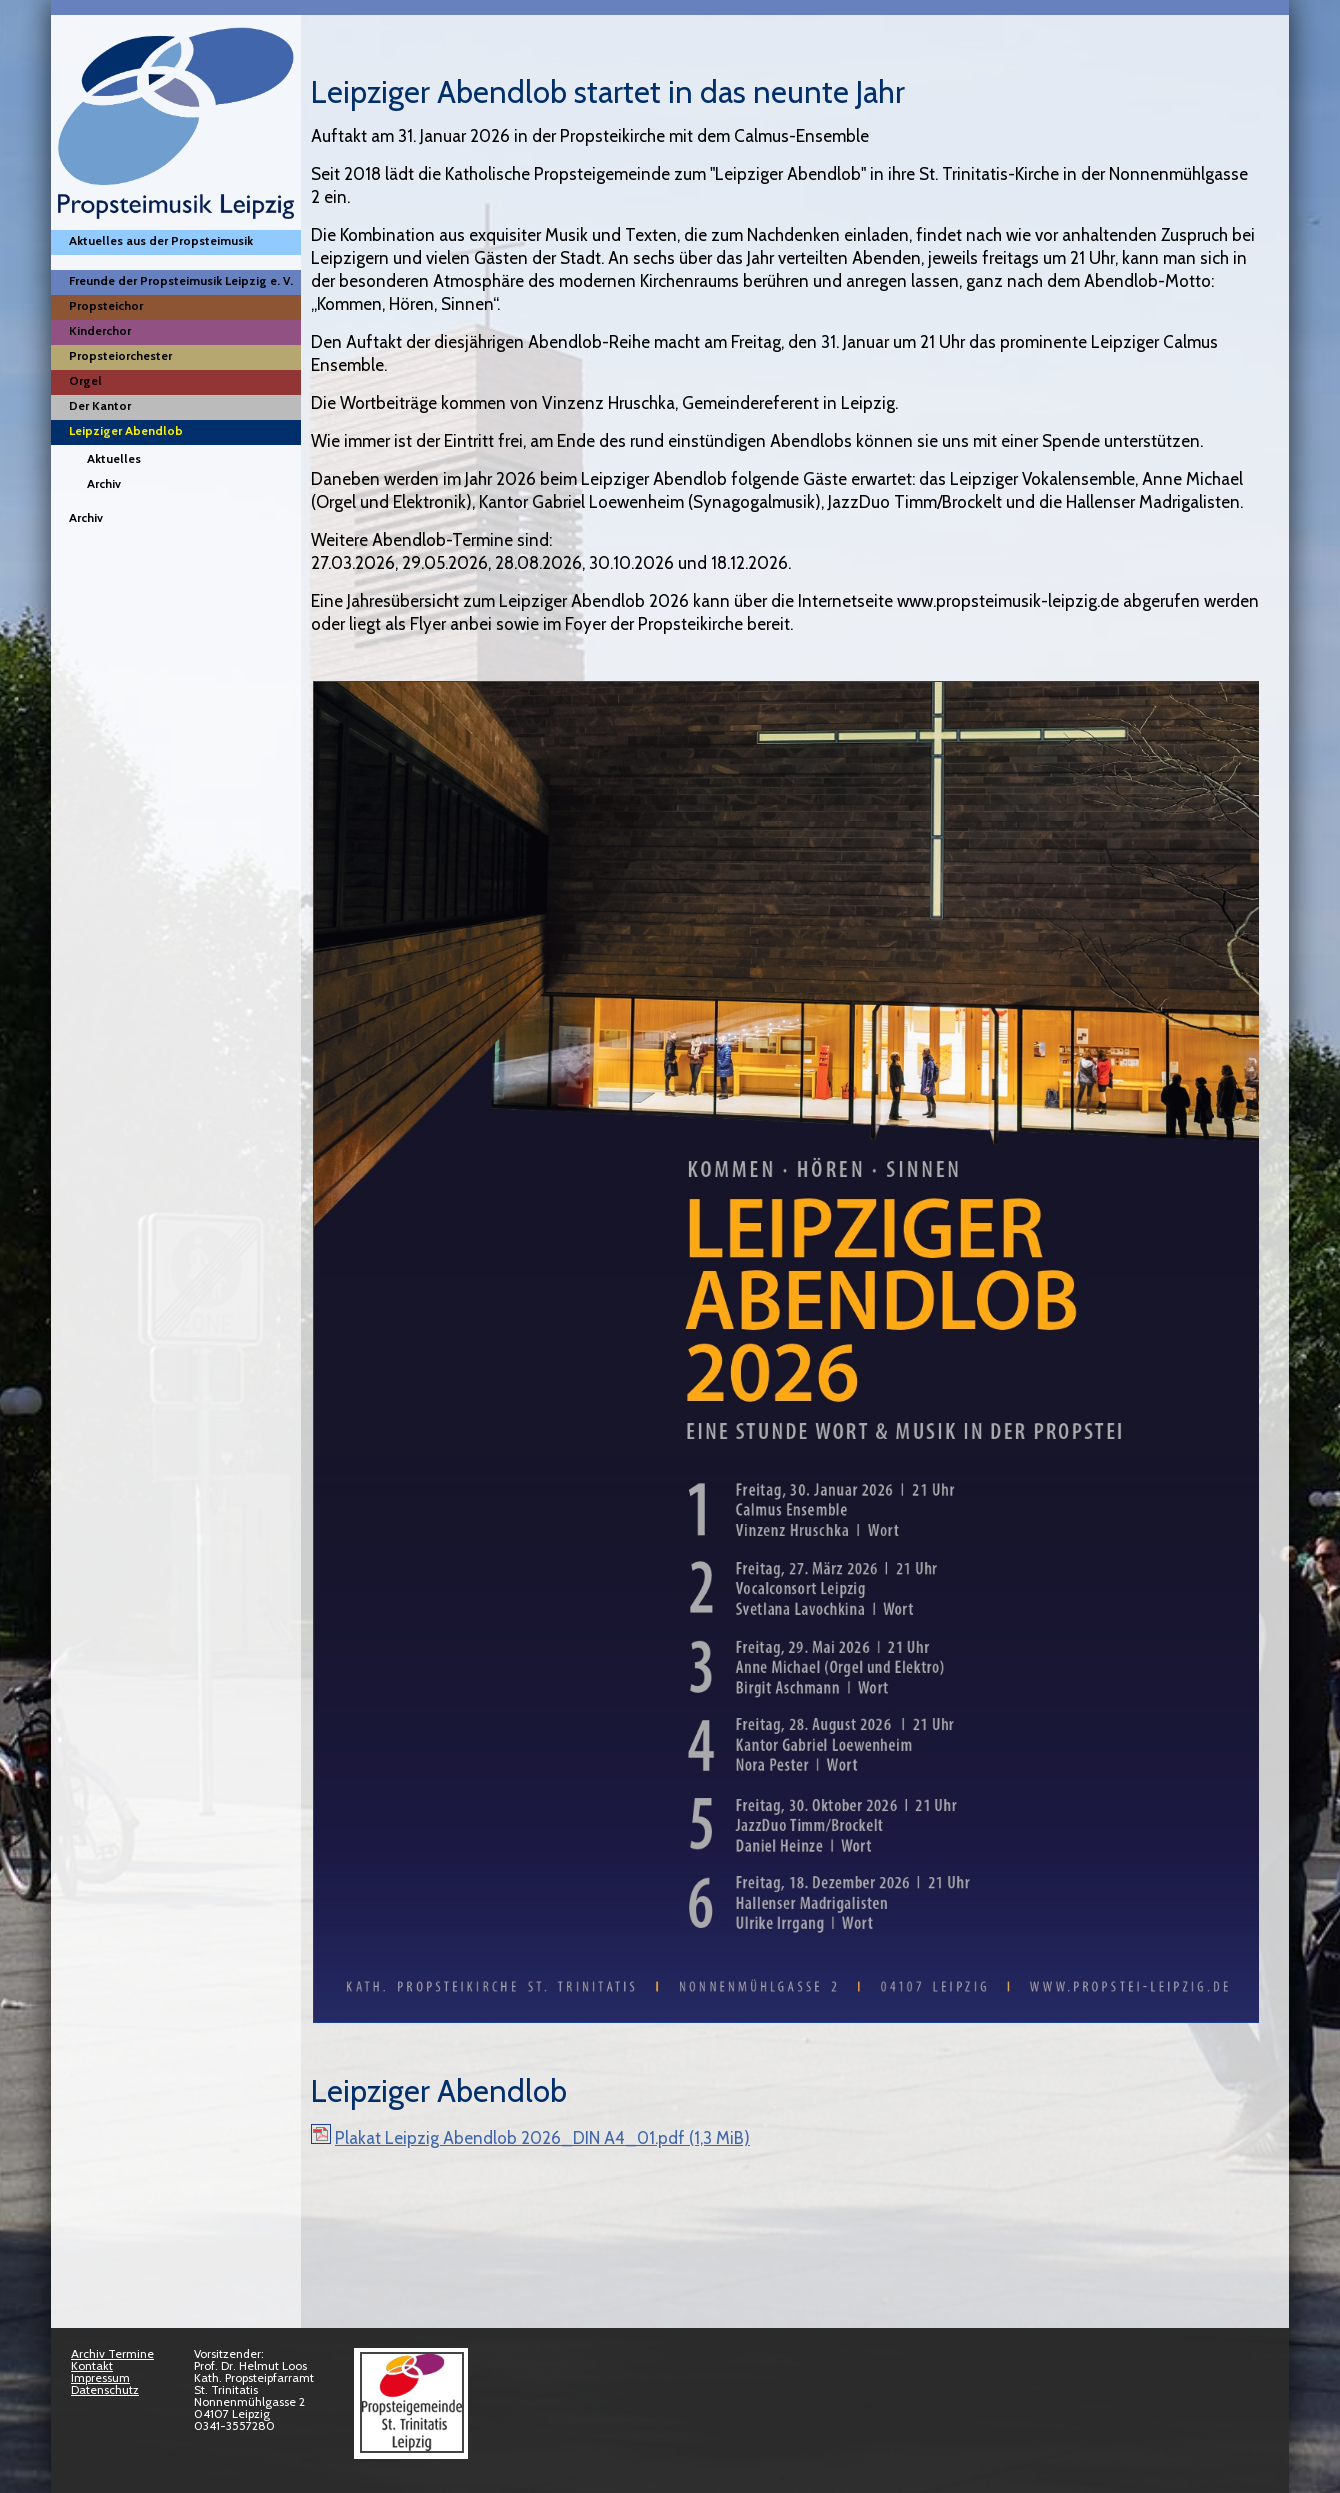  I want to click on Archiv, so click(104, 483).